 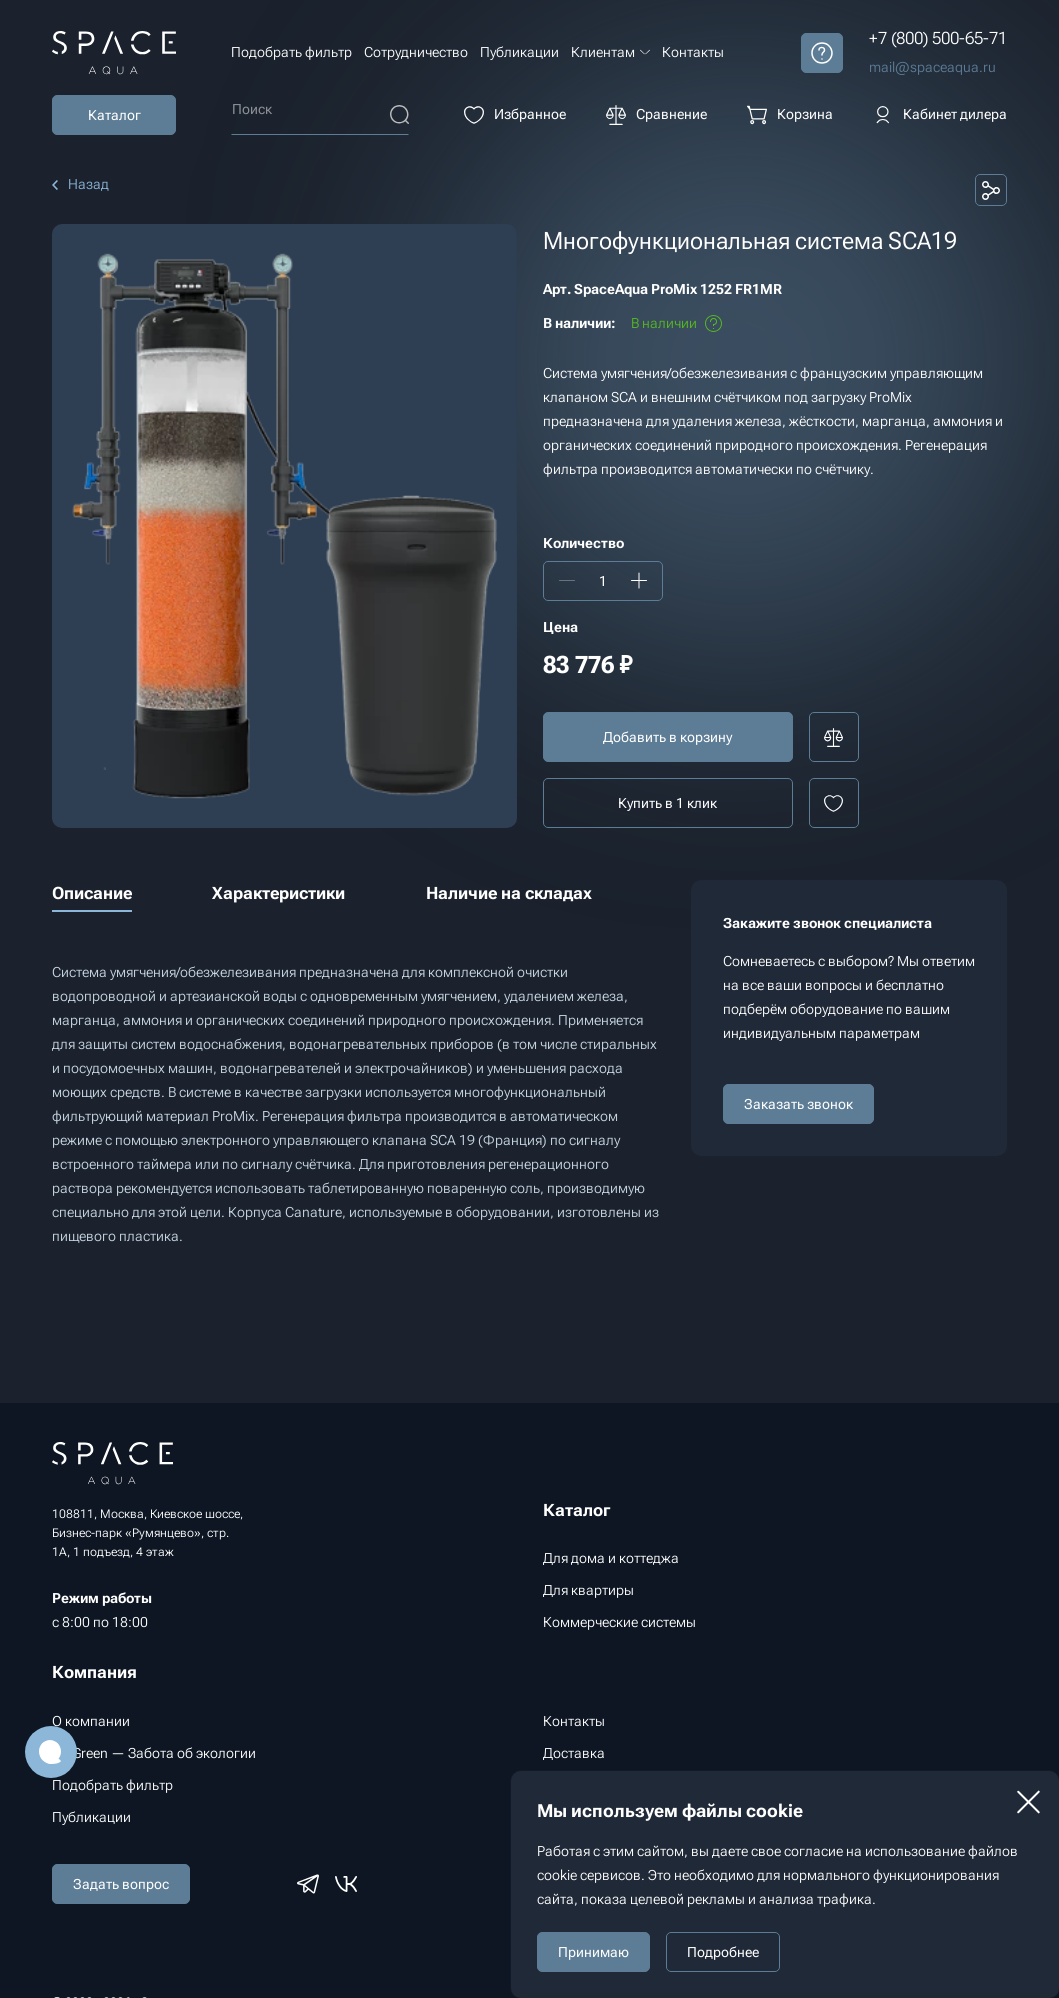 I want to click on Для дома и коттеджа, so click(x=611, y=1558).